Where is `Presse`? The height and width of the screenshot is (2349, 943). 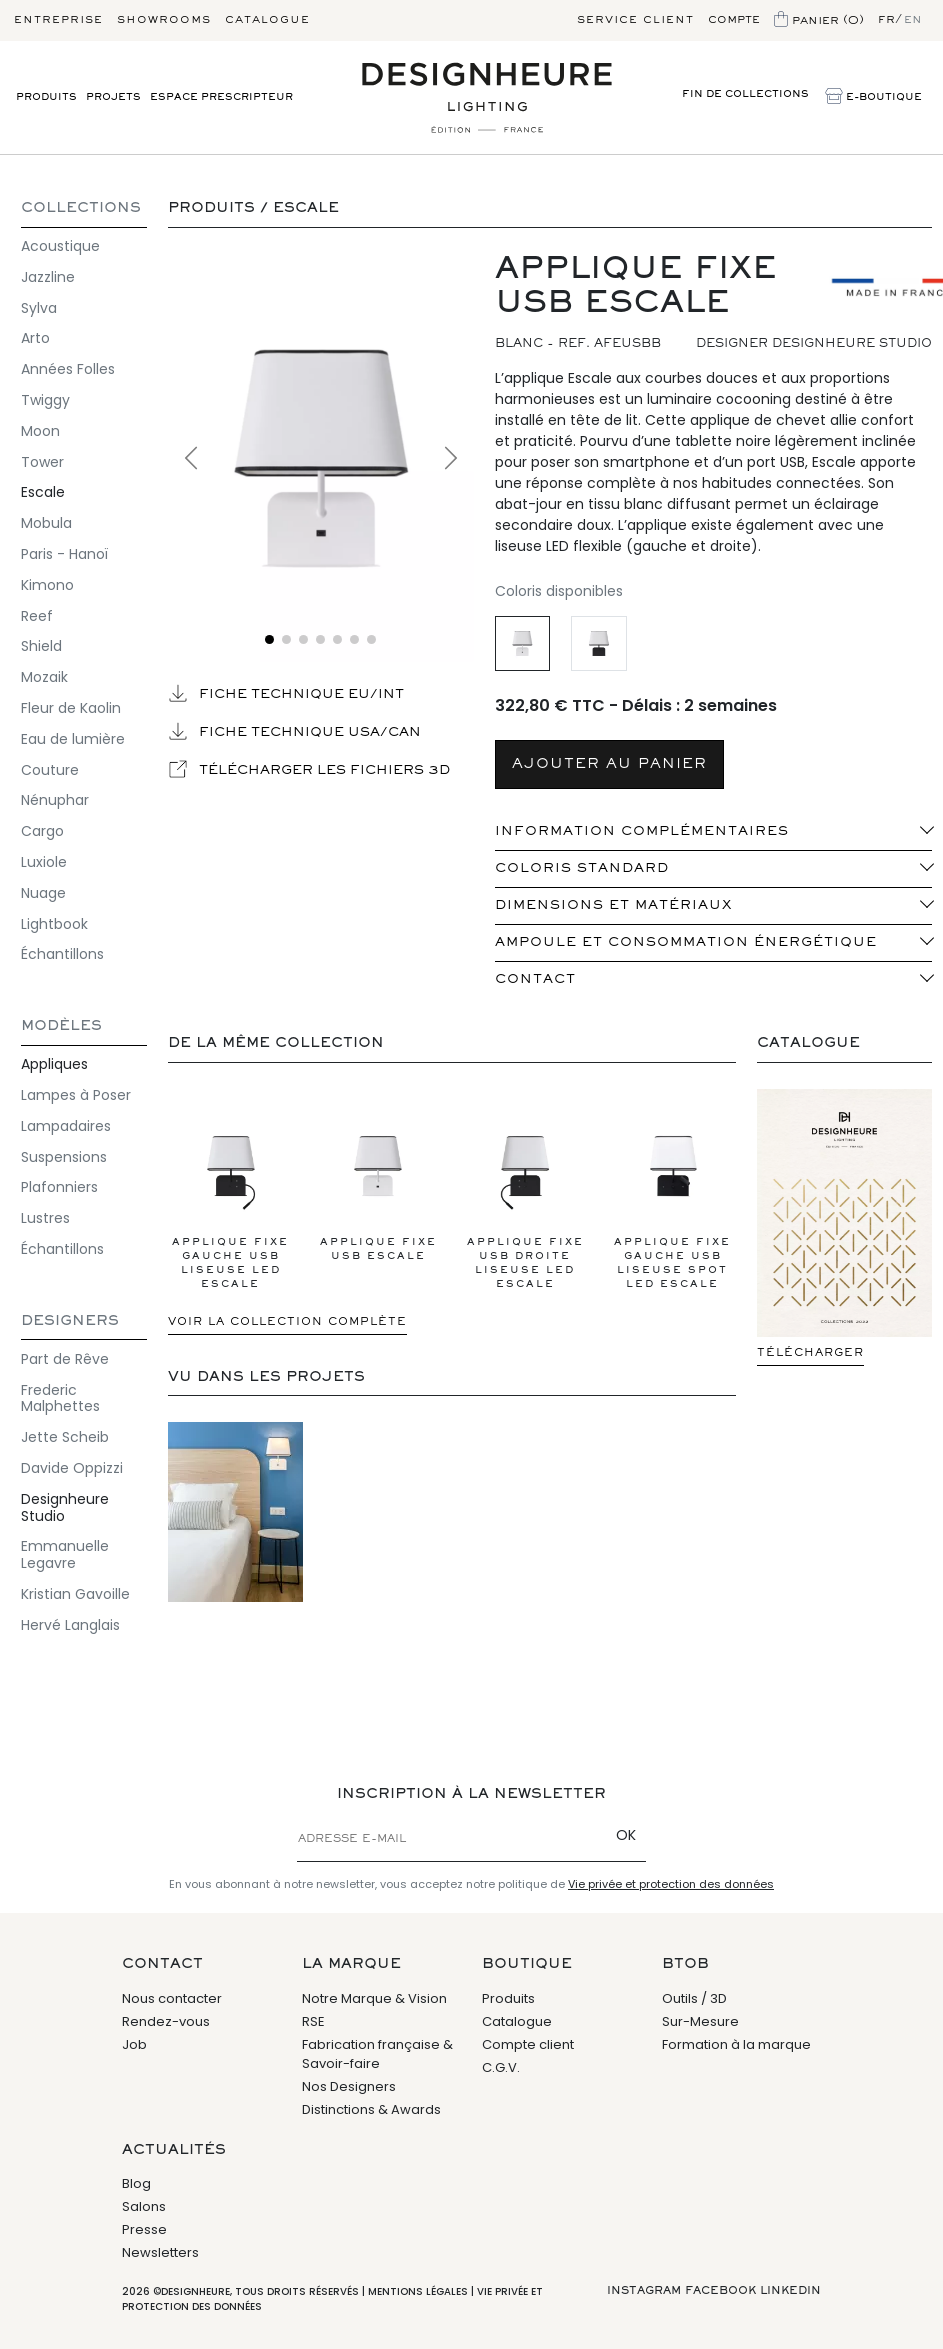 Presse is located at coordinates (144, 2229).